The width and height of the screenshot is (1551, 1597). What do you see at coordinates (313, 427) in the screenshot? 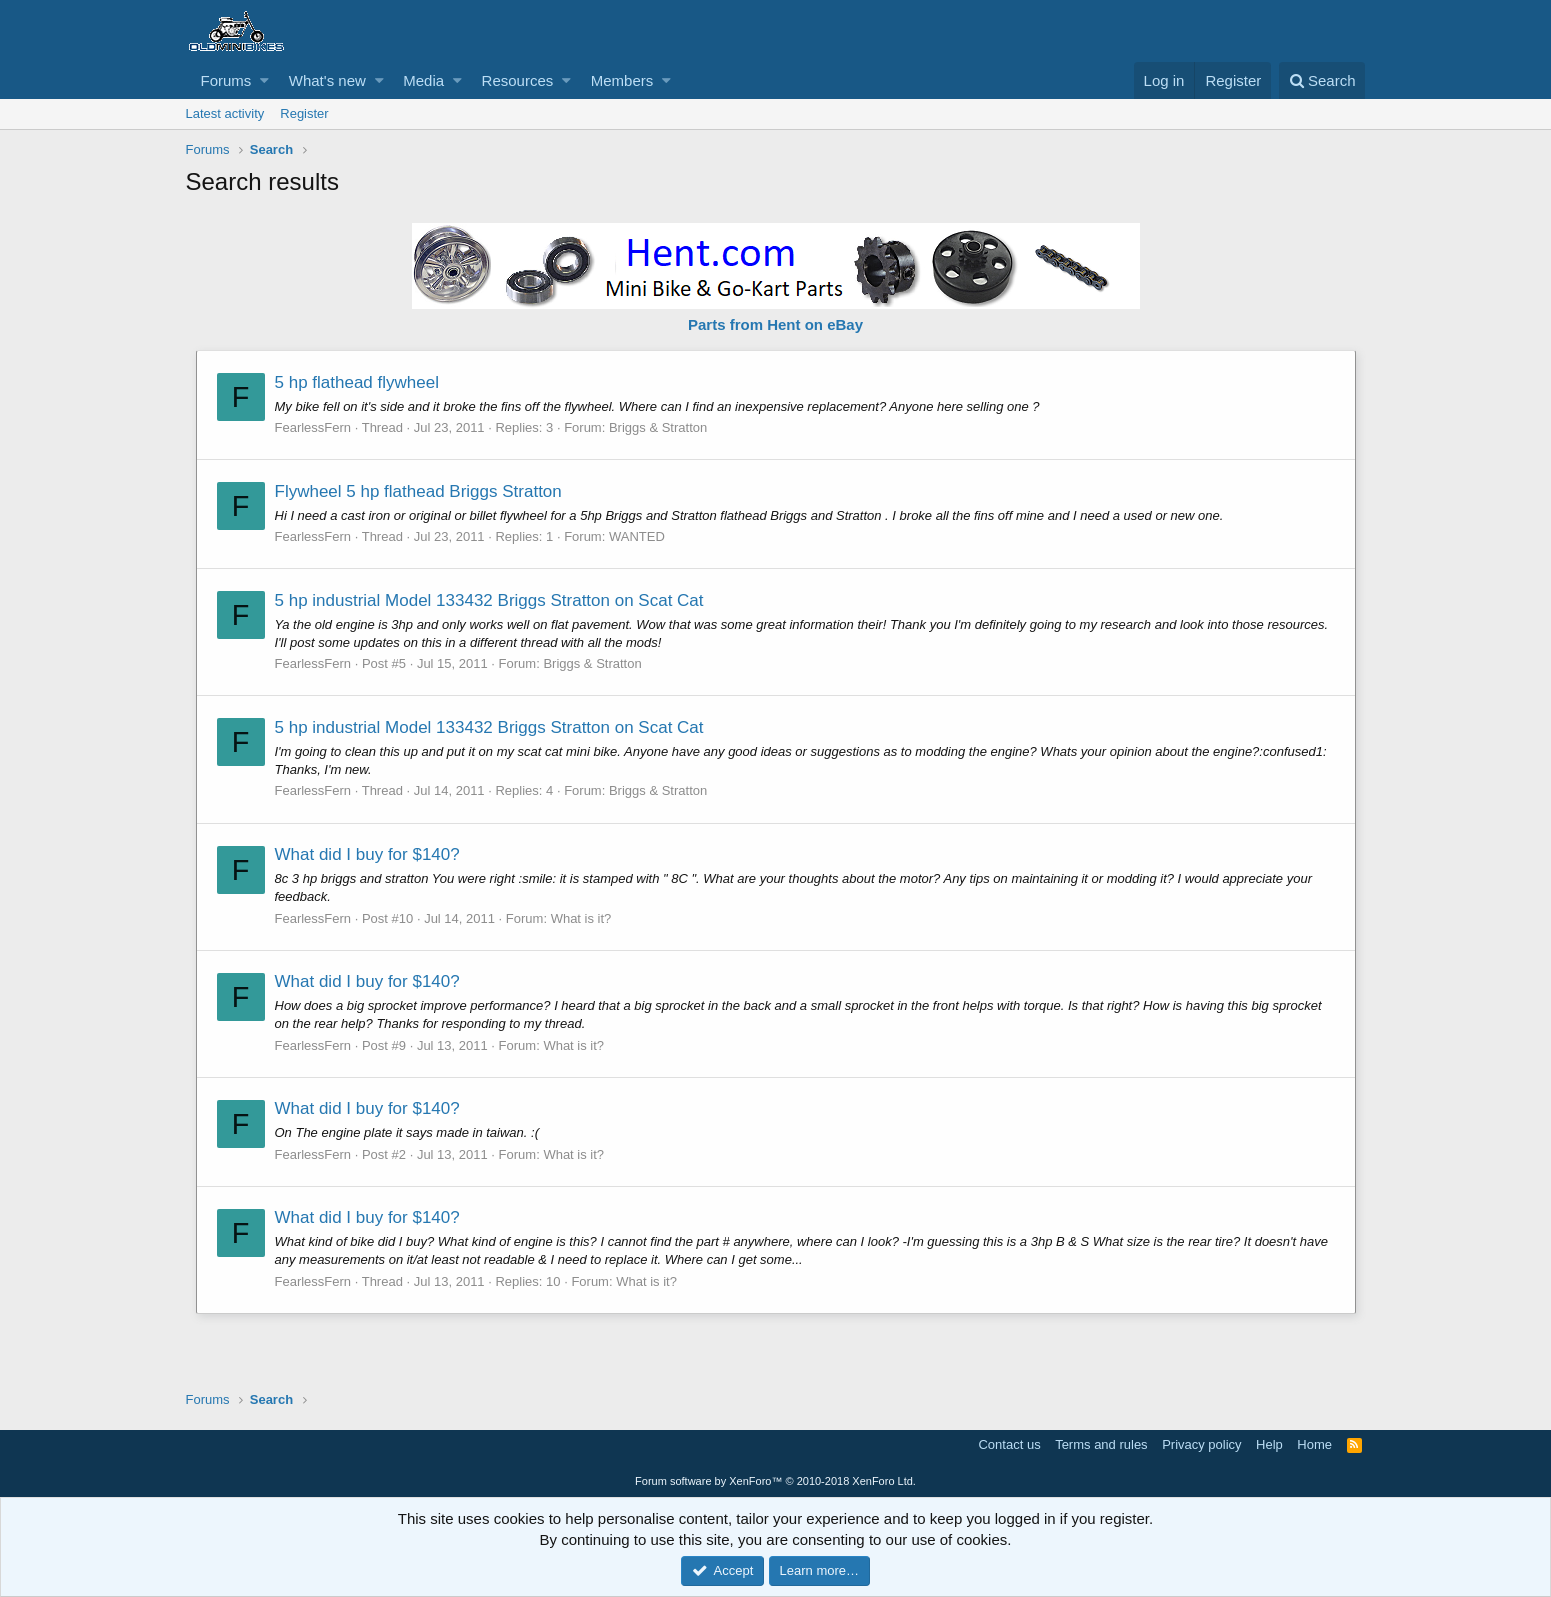
I see `FearlessFern` at bounding box center [313, 427].